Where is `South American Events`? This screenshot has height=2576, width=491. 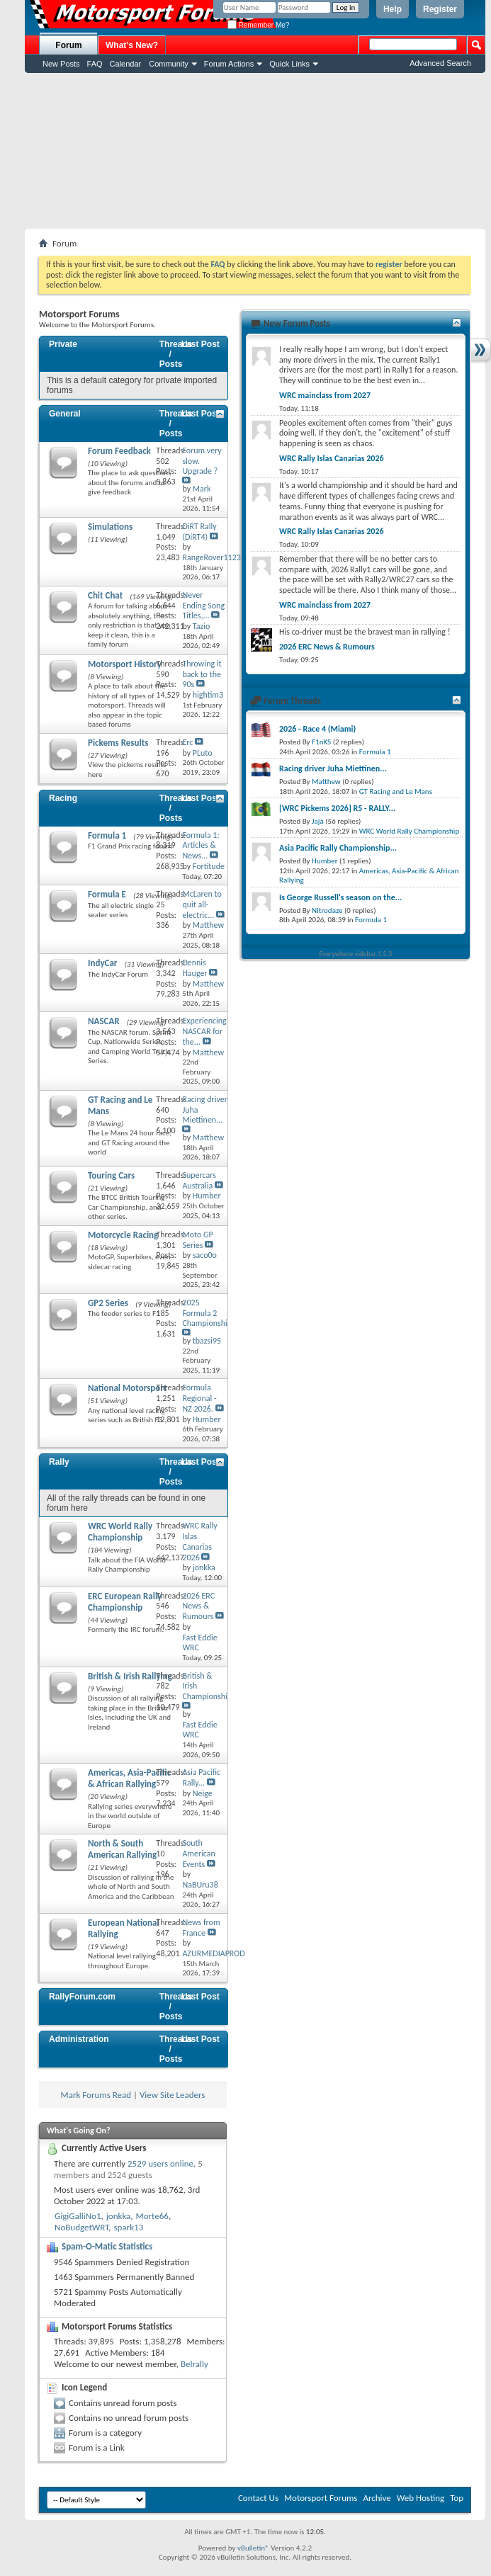 South American Events is located at coordinates (198, 1853).